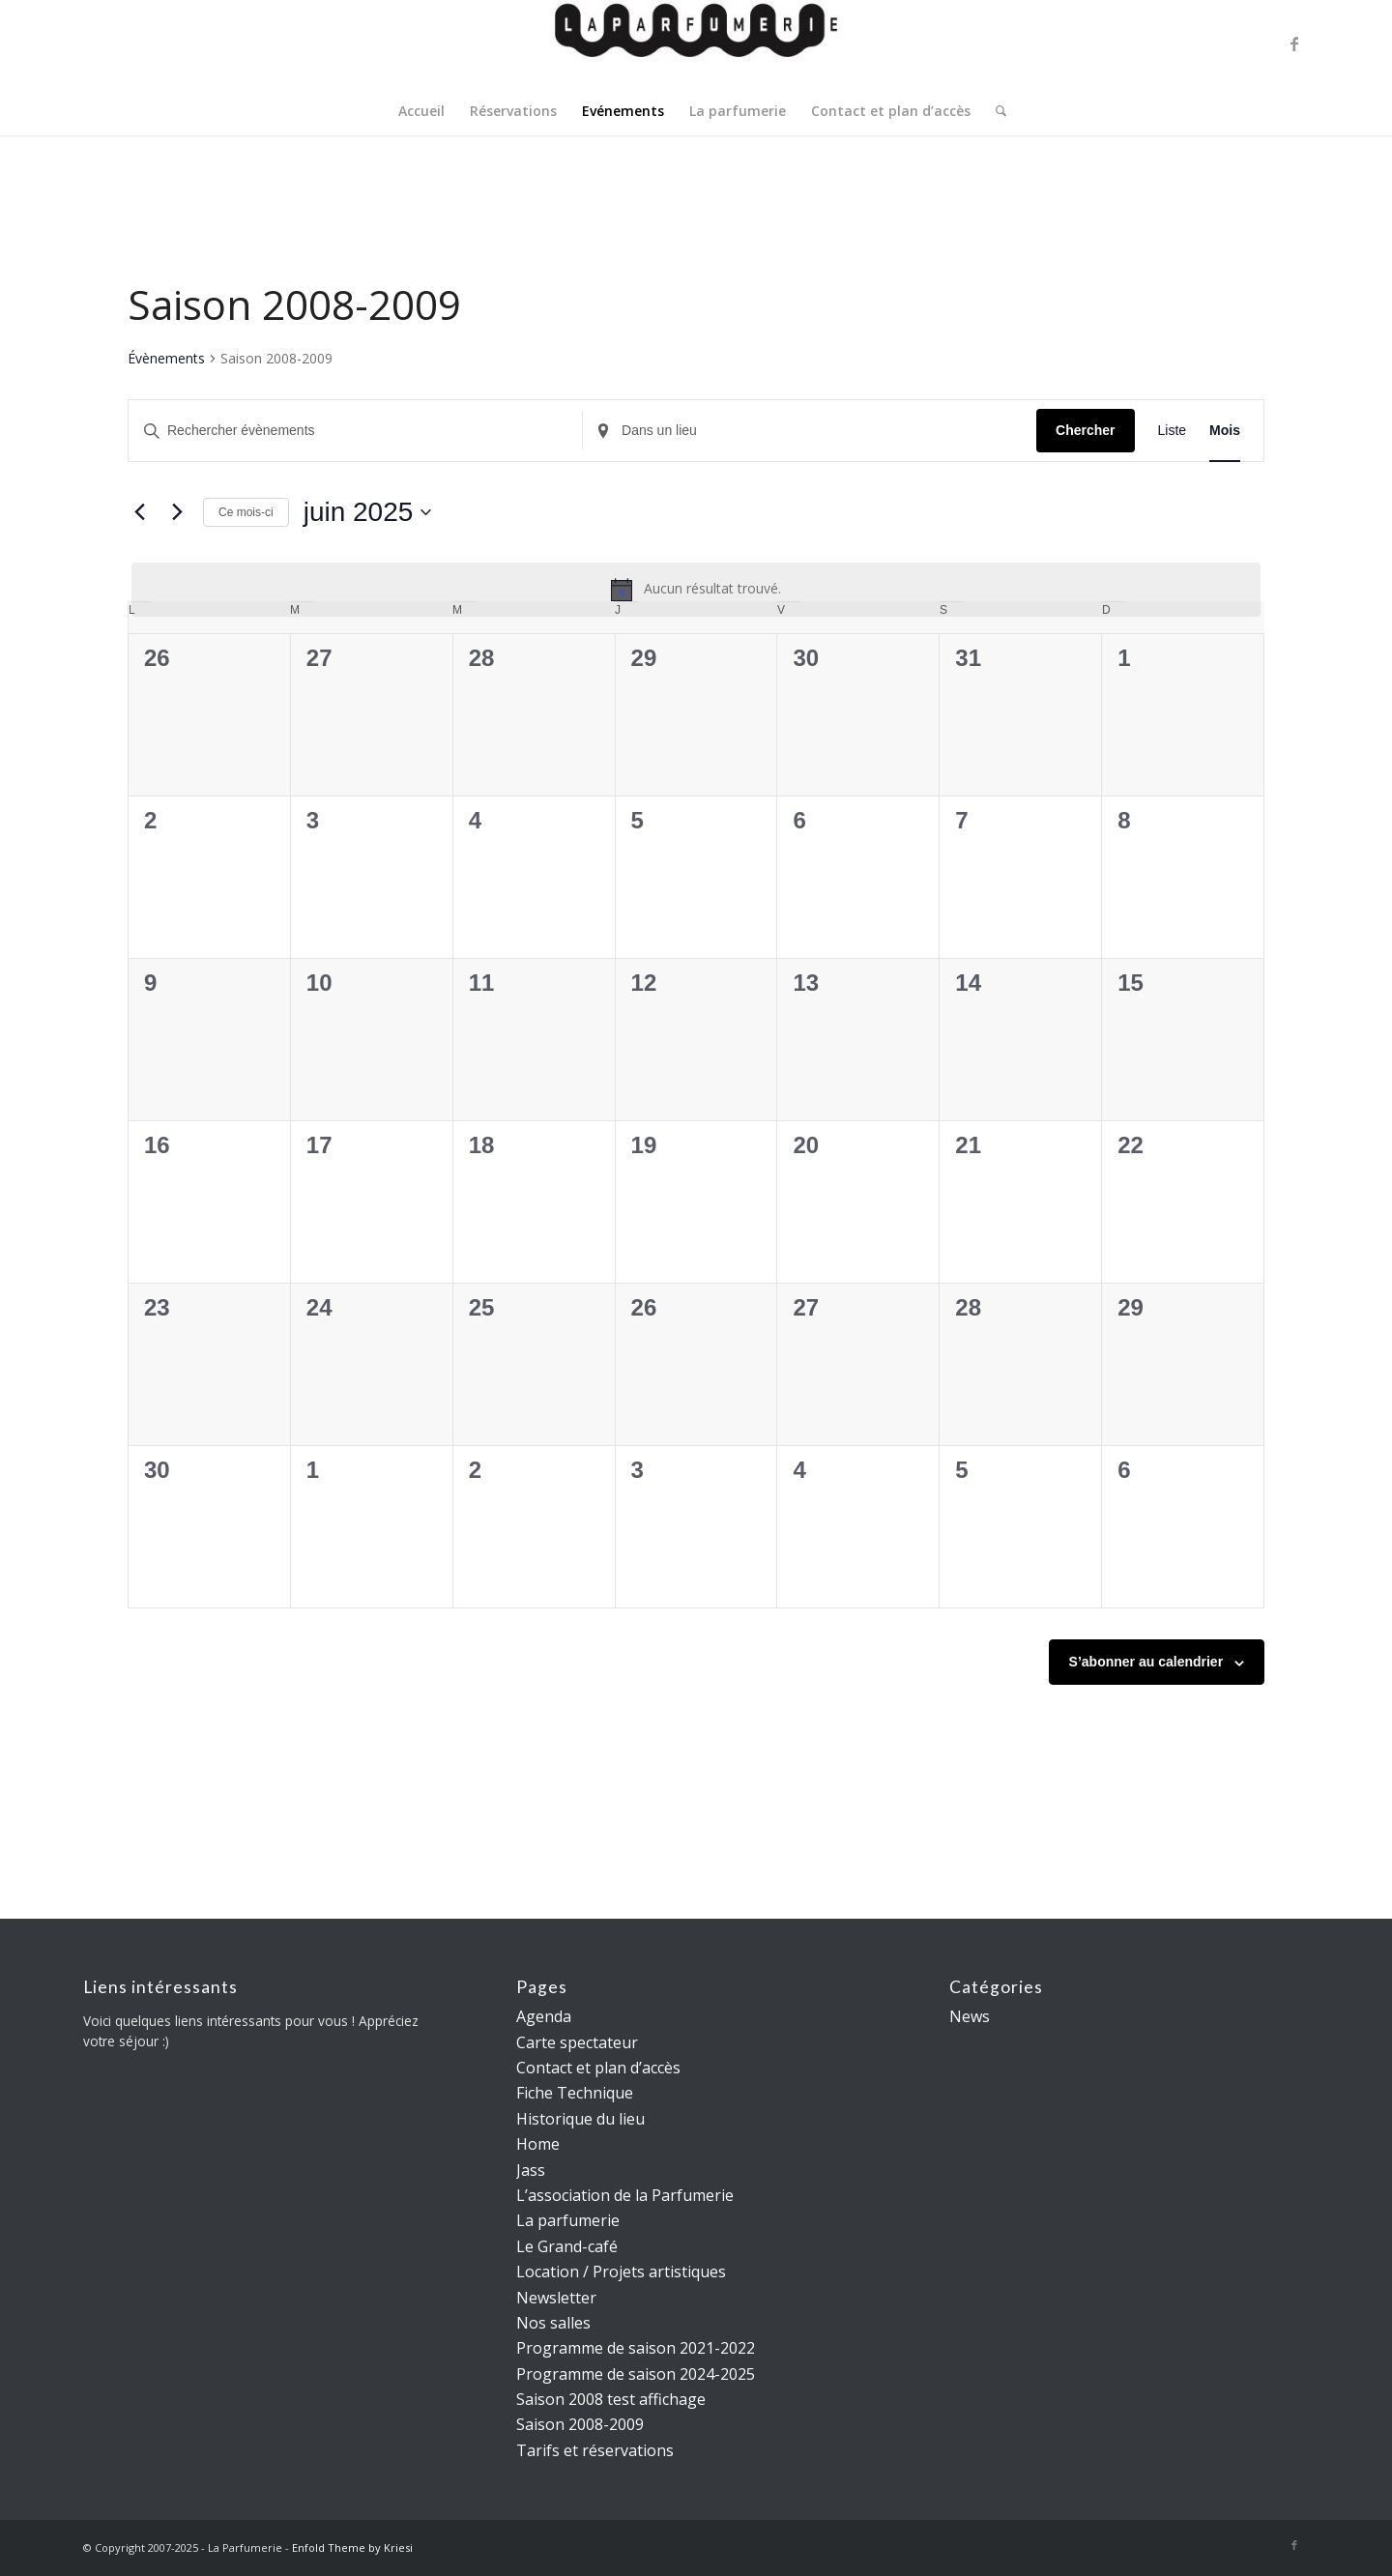  What do you see at coordinates (621, 2271) in the screenshot?
I see `Location / Projets artistiques` at bounding box center [621, 2271].